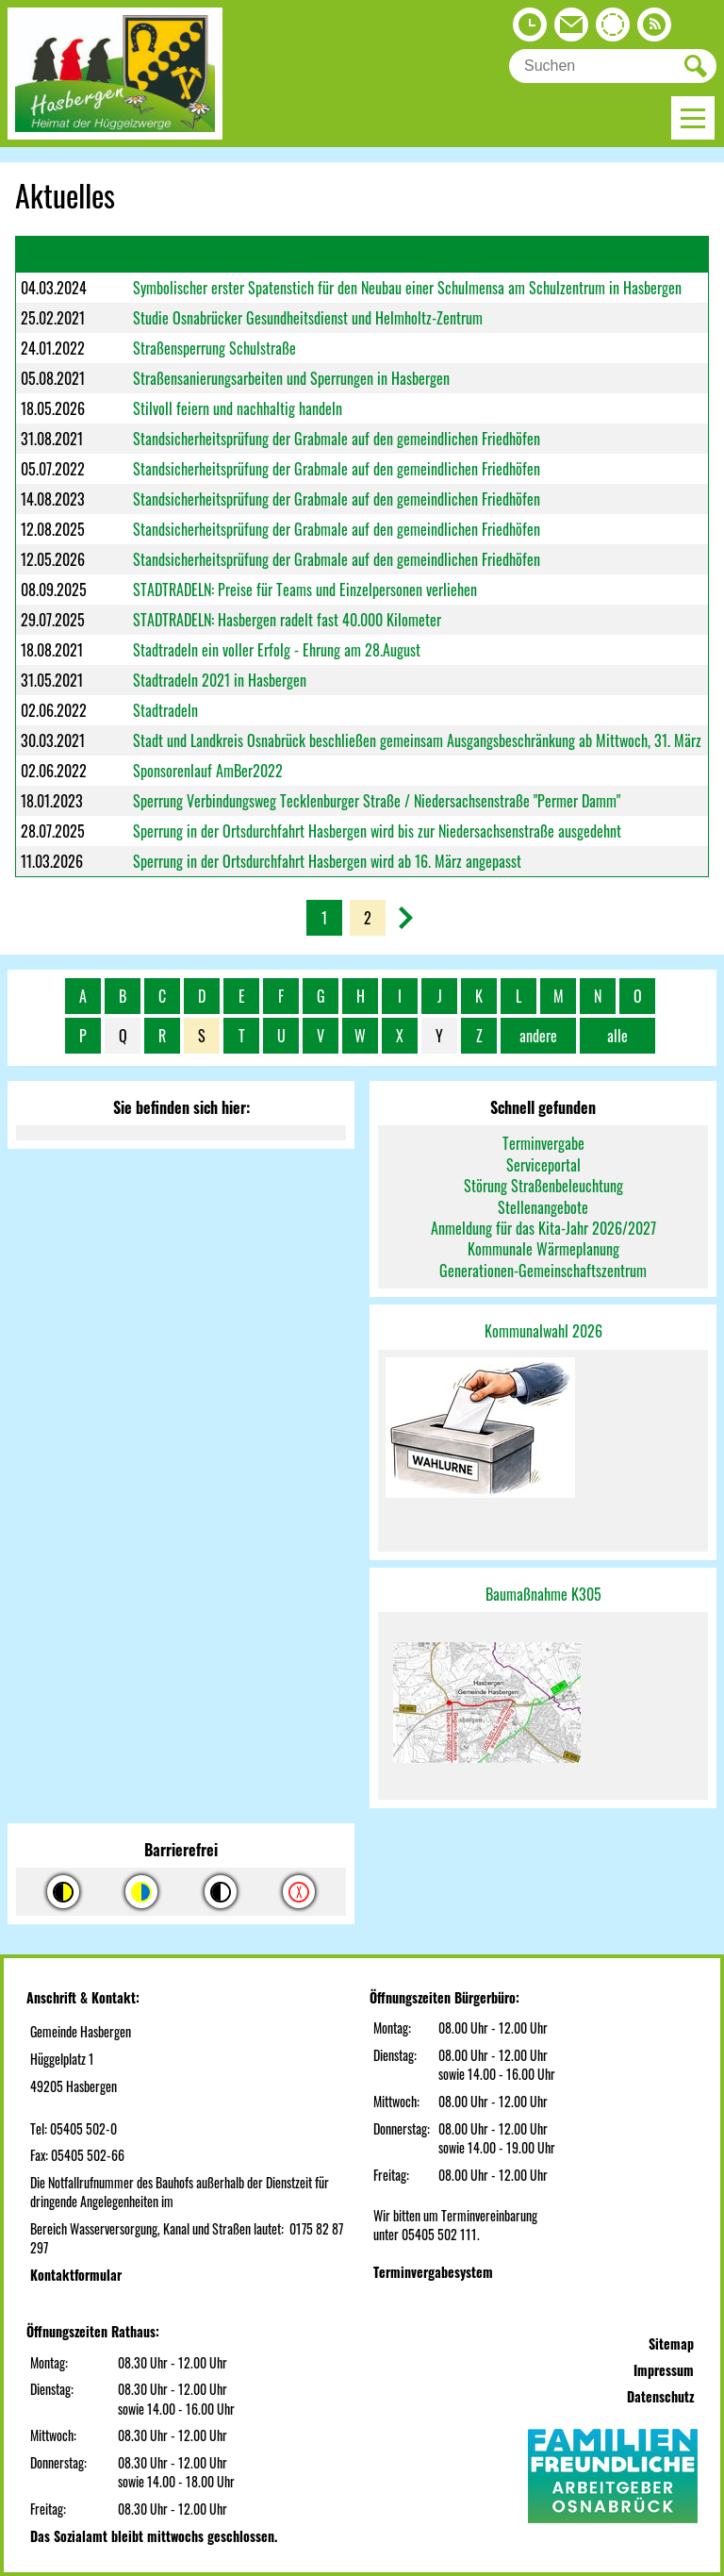 The image size is (724, 2576). I want to click on Sperrung in der Ortsdurchfahrt Hasbergen wird ab 16. März angepasst, so click(327, 861).